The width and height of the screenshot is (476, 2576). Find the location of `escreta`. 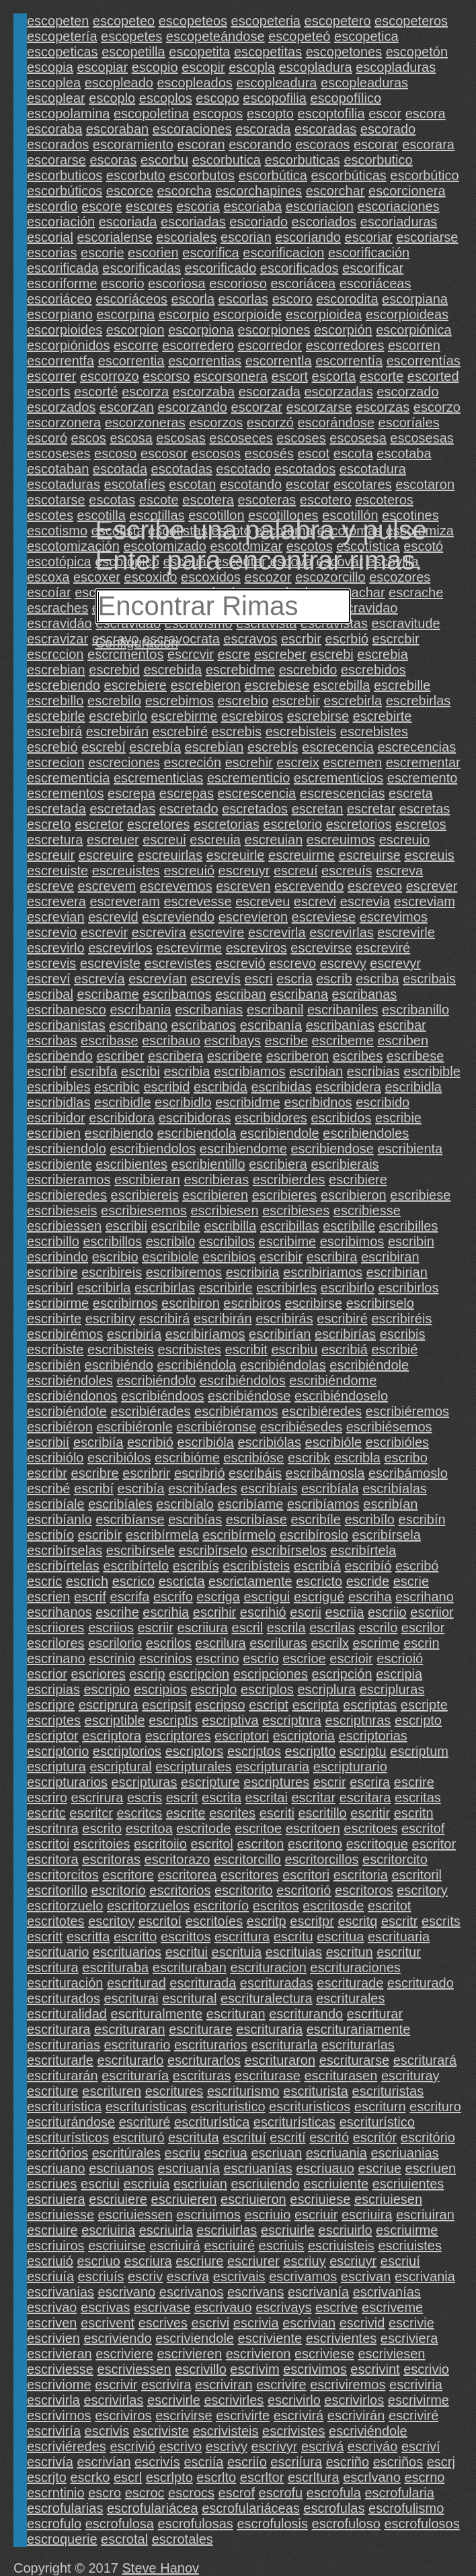

escreta is located at coordinates (411, 793).